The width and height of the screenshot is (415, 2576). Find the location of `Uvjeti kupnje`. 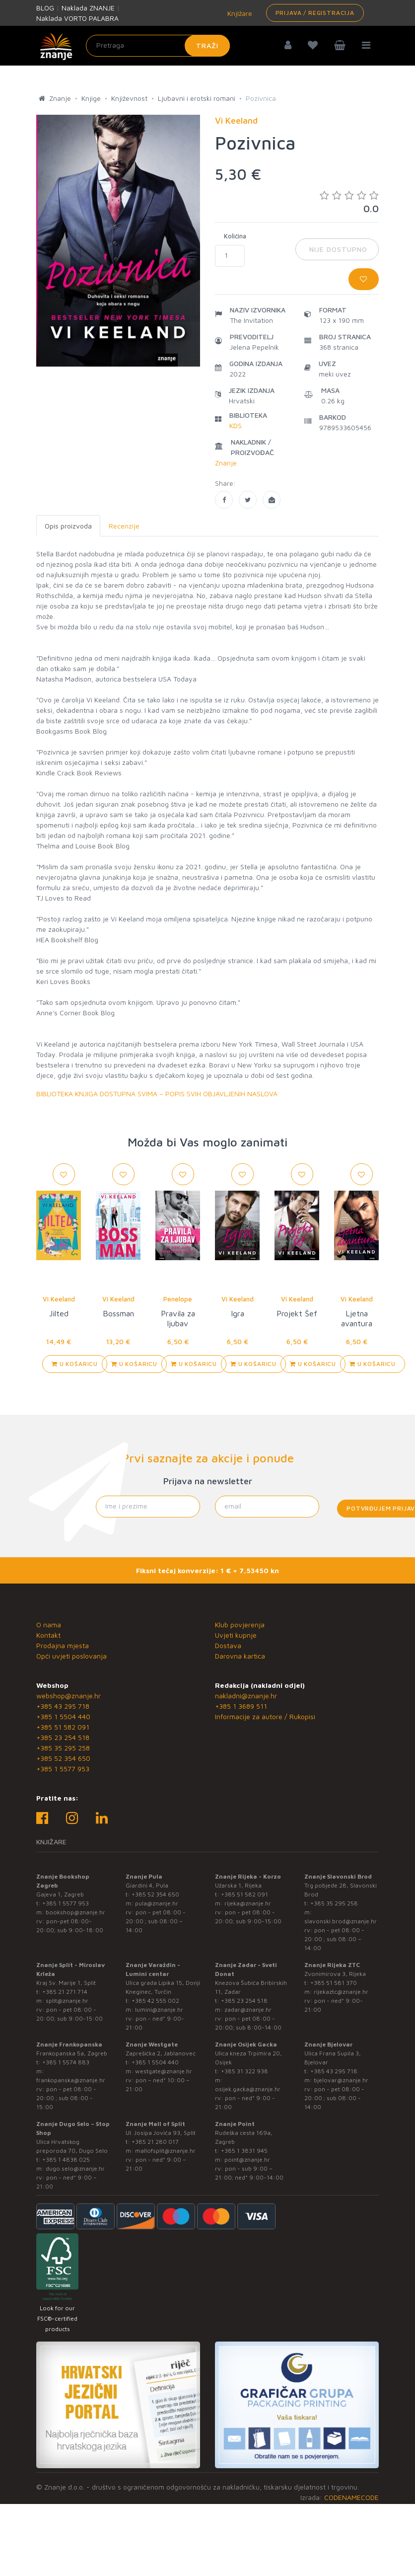

Uvjeti kupnje is located at coordinates (236, 1635).